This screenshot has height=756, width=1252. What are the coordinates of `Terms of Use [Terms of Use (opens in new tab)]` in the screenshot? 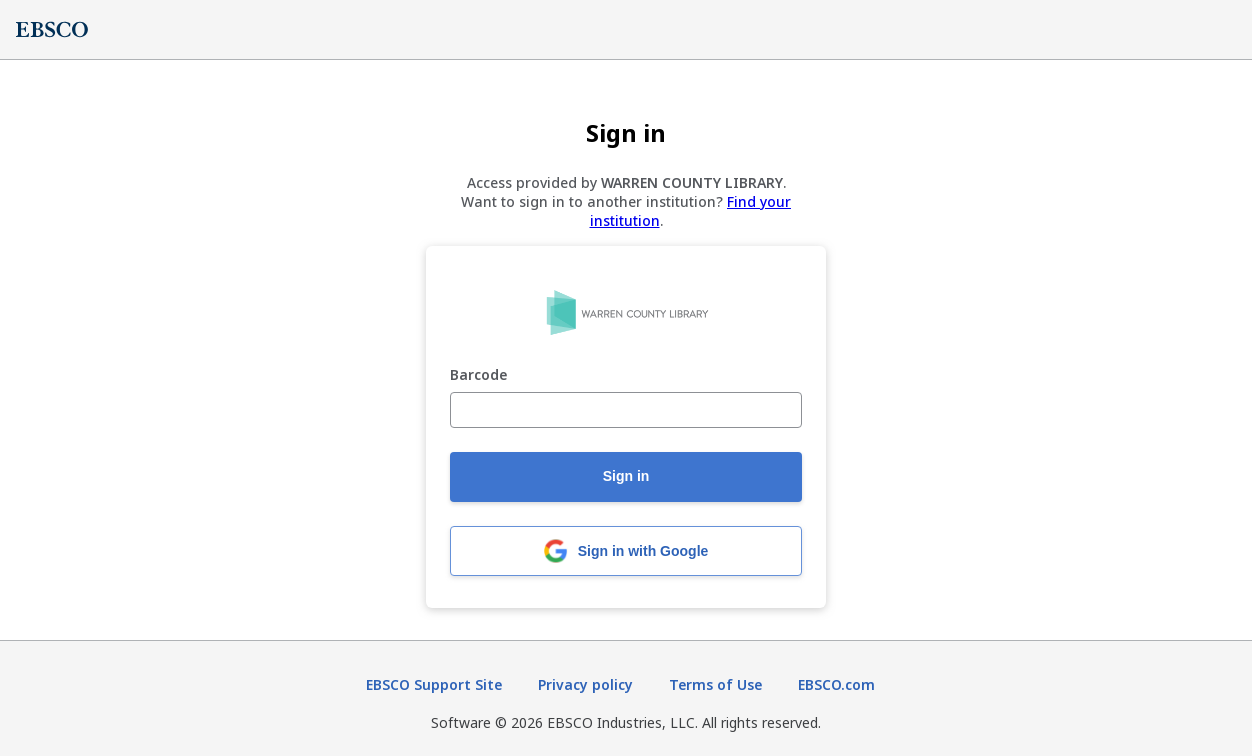 It's located at (715, 684).